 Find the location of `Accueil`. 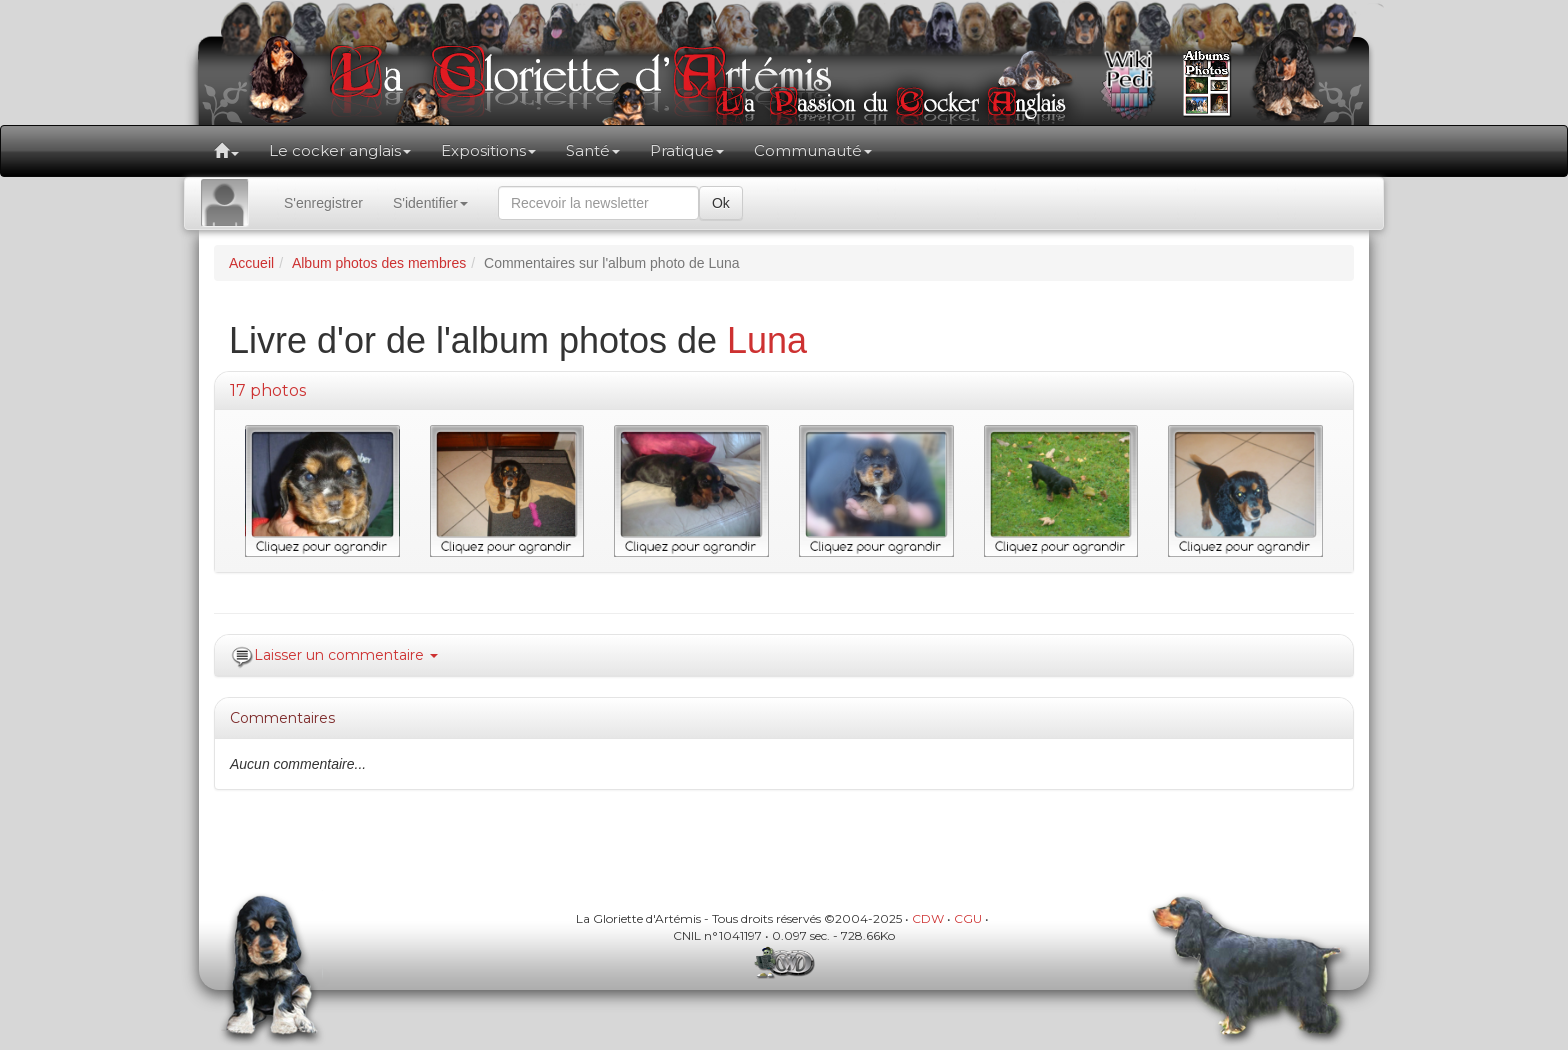

Accueil is located at coordinates (251, 263).